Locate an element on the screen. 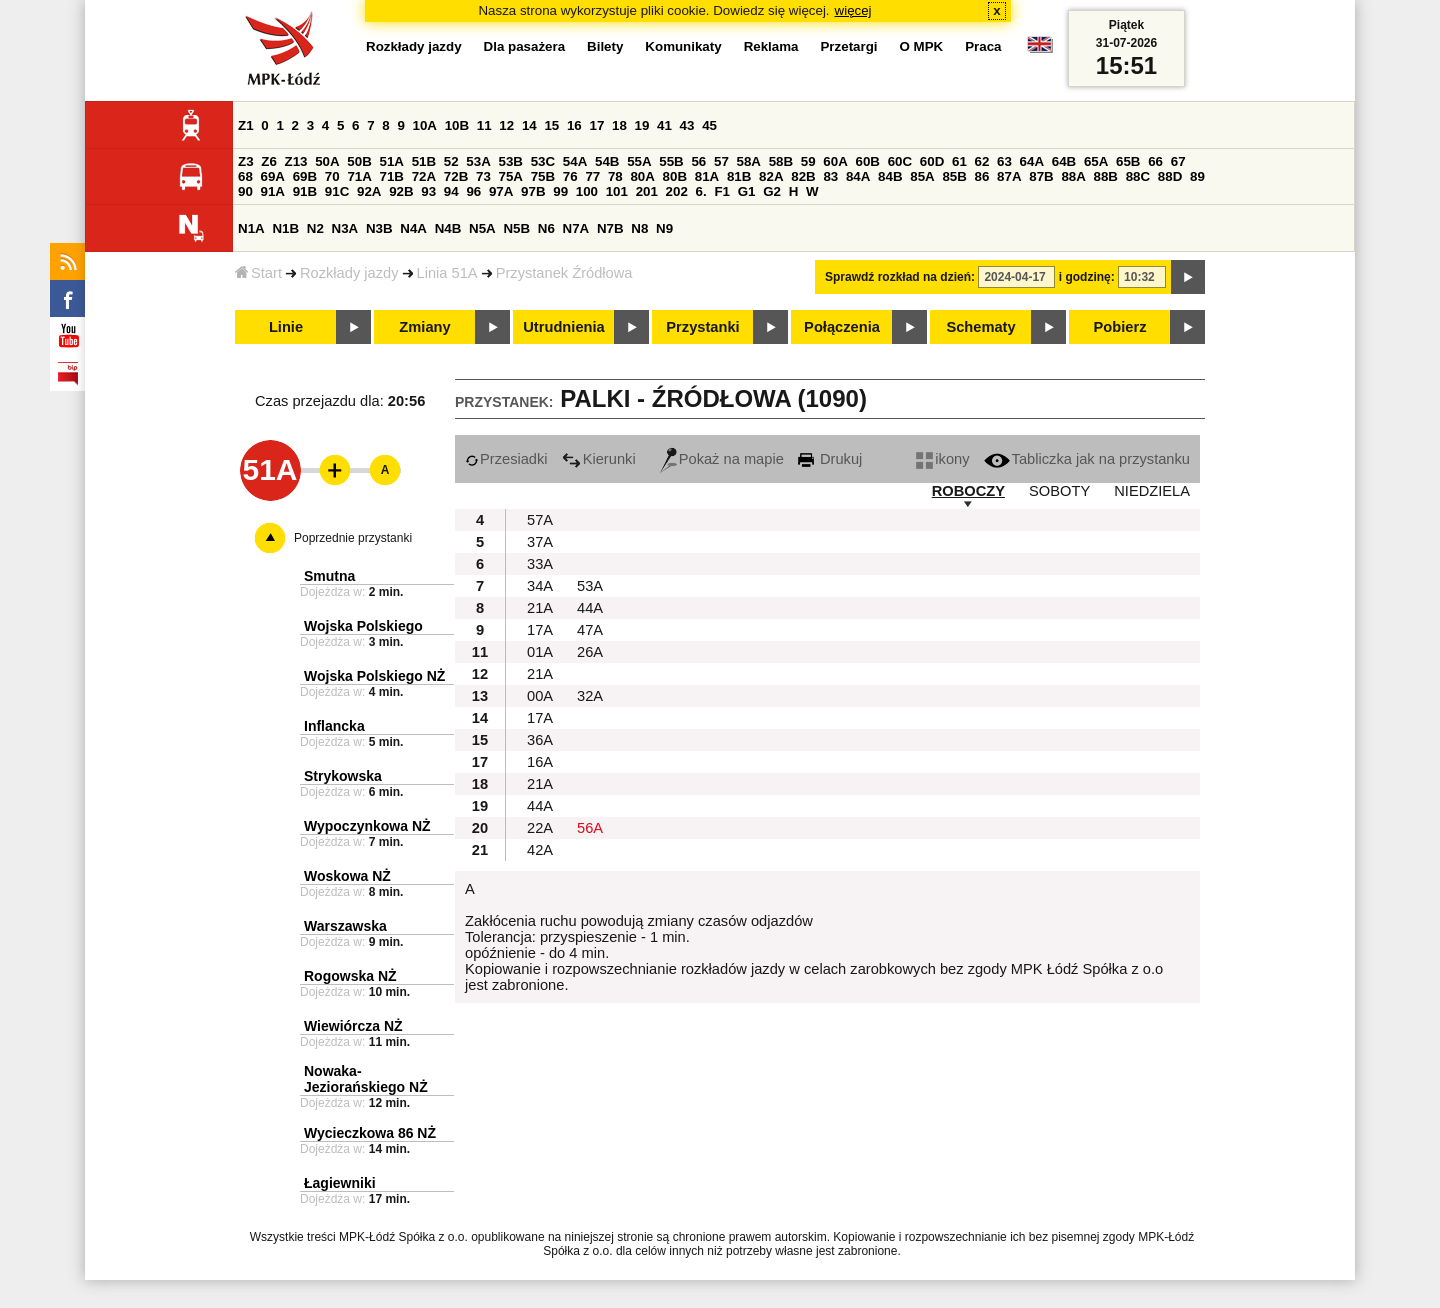 The width and height of the screenshot is (1440, 1308). ikony is located at coordinates (942, 459).